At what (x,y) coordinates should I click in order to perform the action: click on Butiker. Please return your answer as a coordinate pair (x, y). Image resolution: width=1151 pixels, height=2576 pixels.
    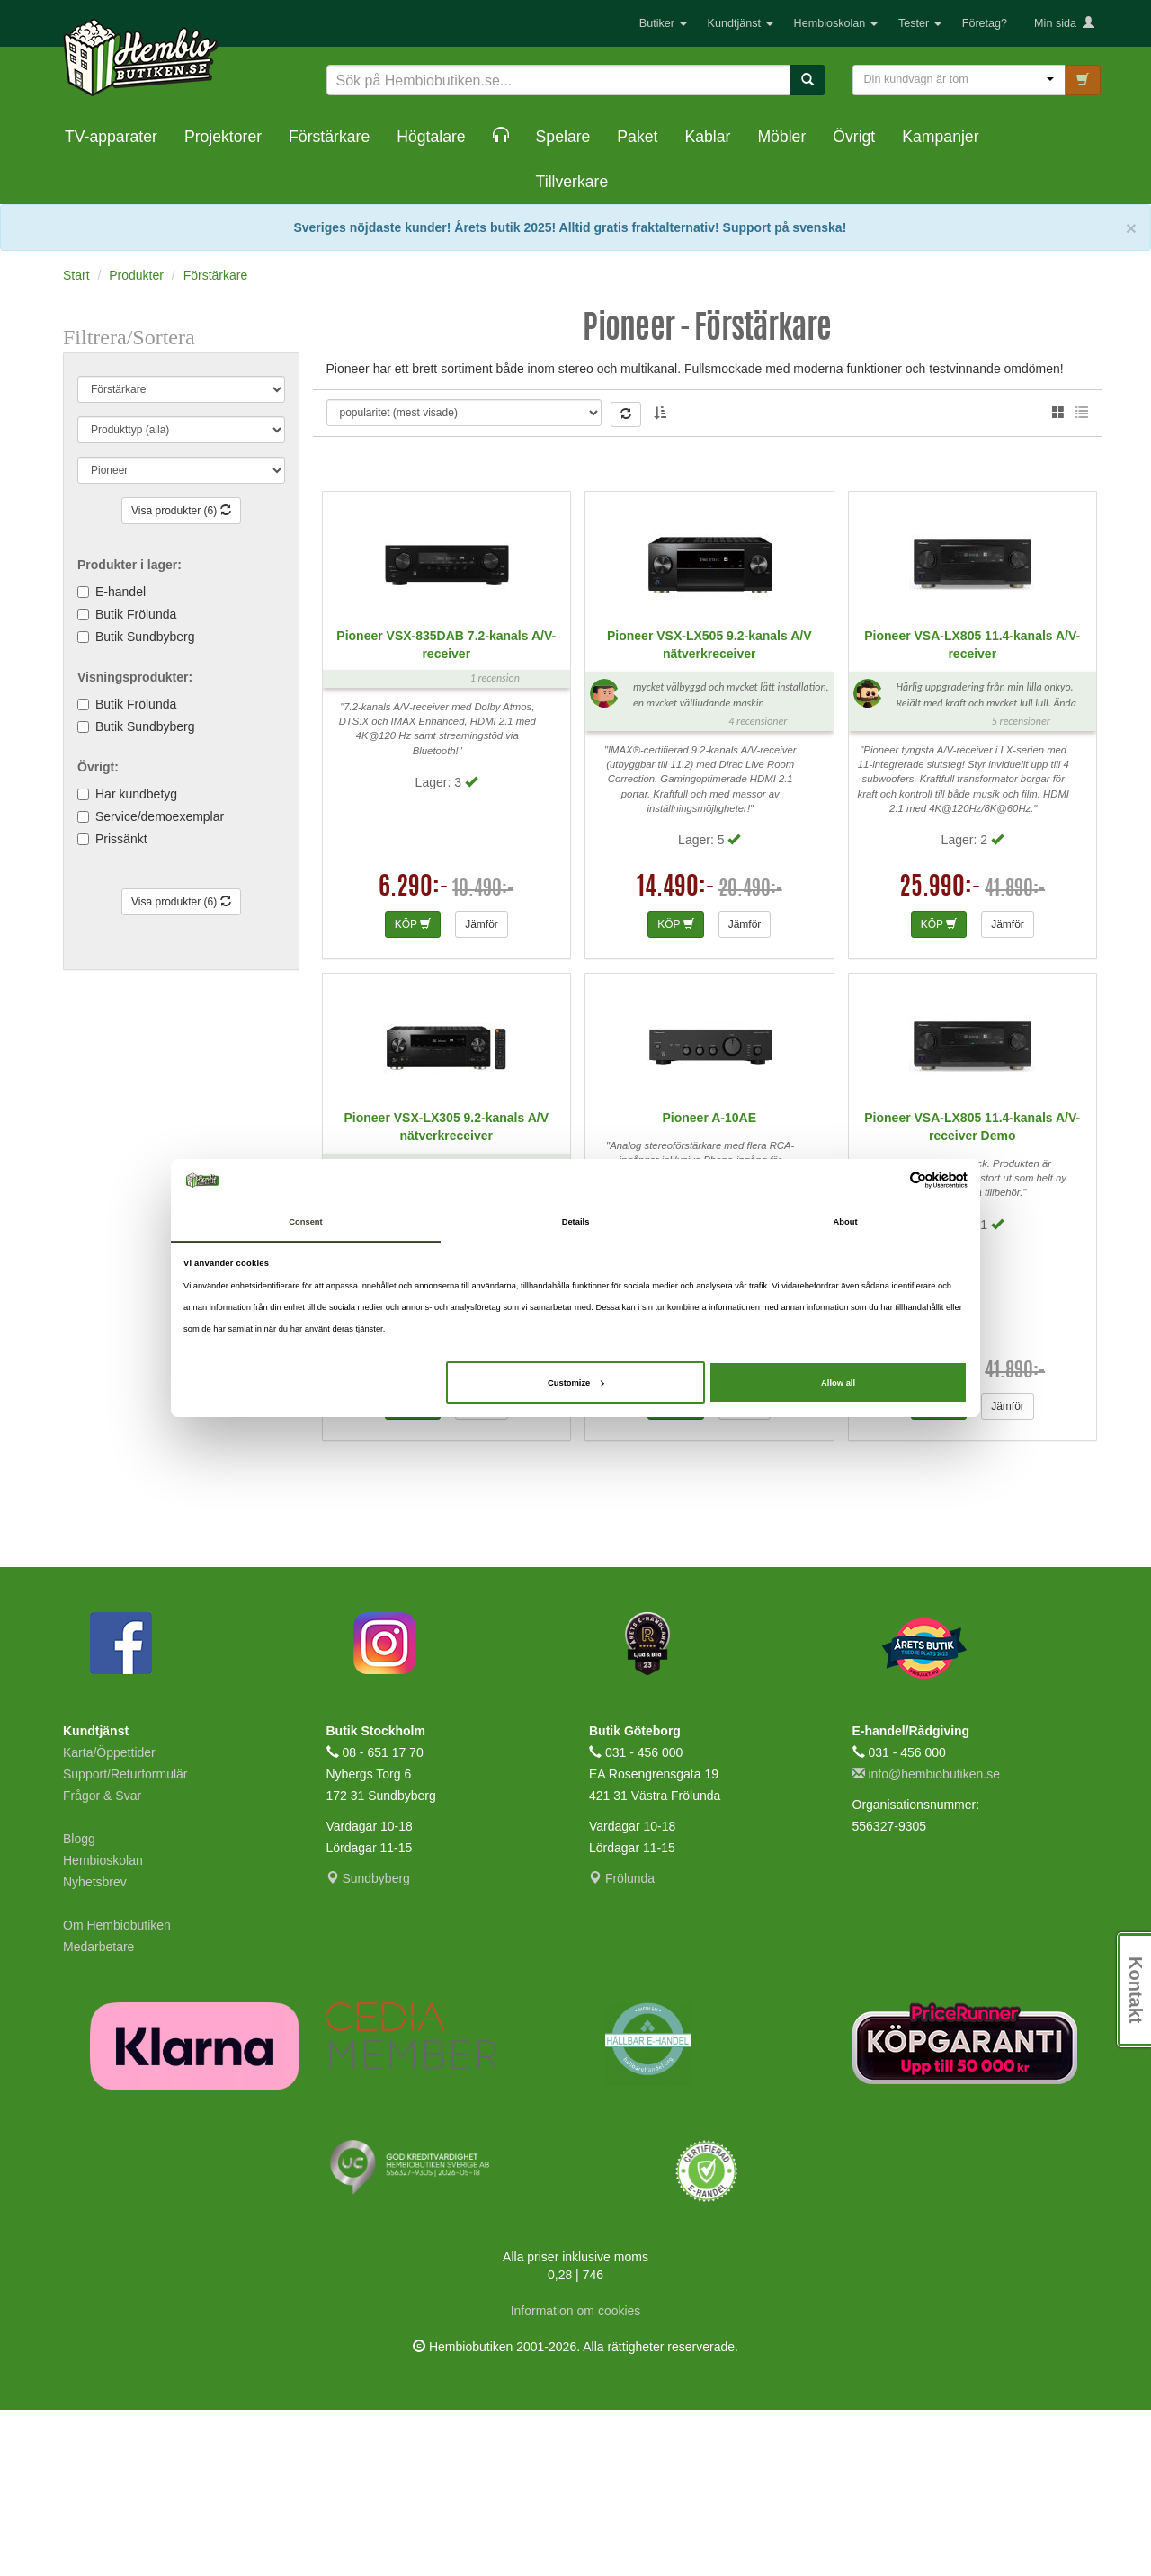
    Looking at the image, I should click on (663, 23).